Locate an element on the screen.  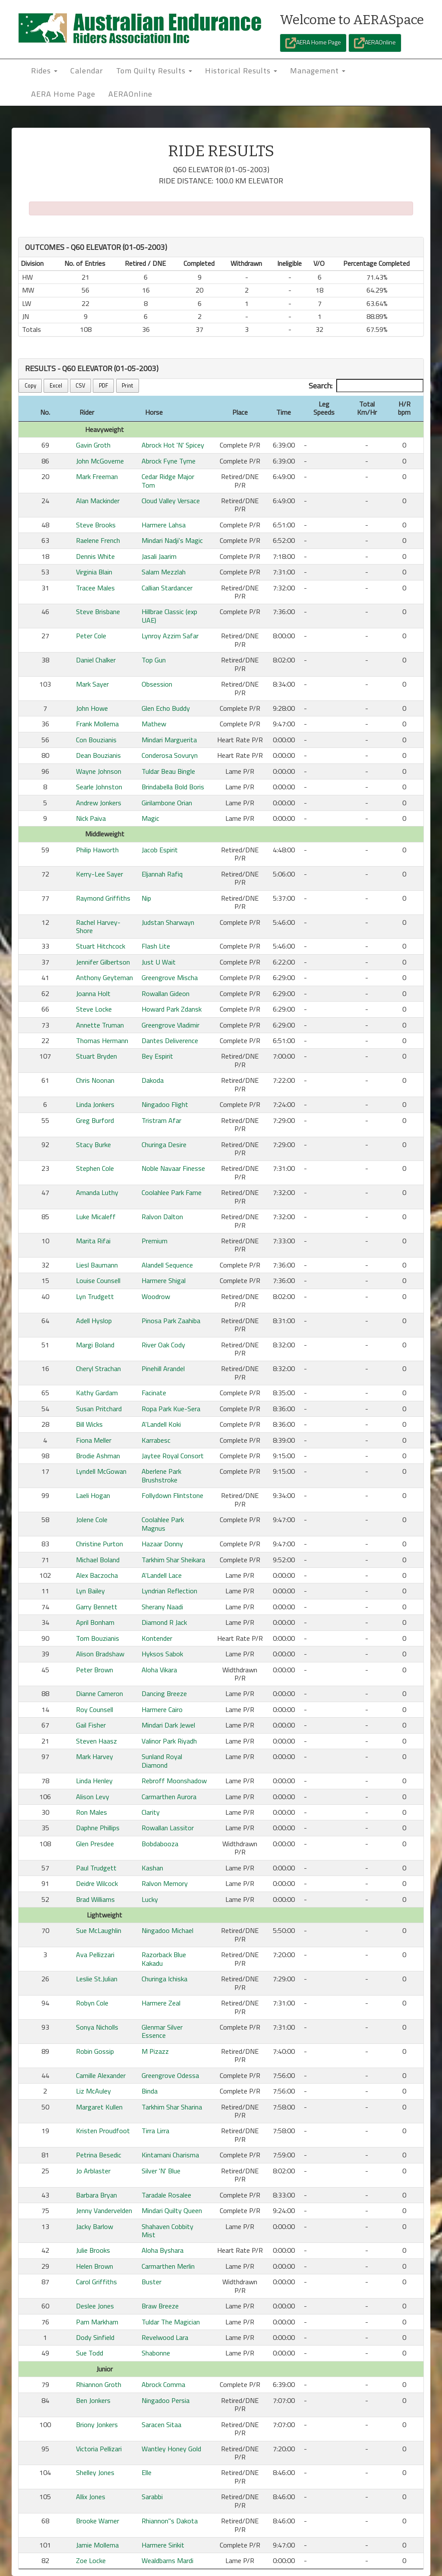
Wantley Honey Gold is located at coordinates (171, 2449).